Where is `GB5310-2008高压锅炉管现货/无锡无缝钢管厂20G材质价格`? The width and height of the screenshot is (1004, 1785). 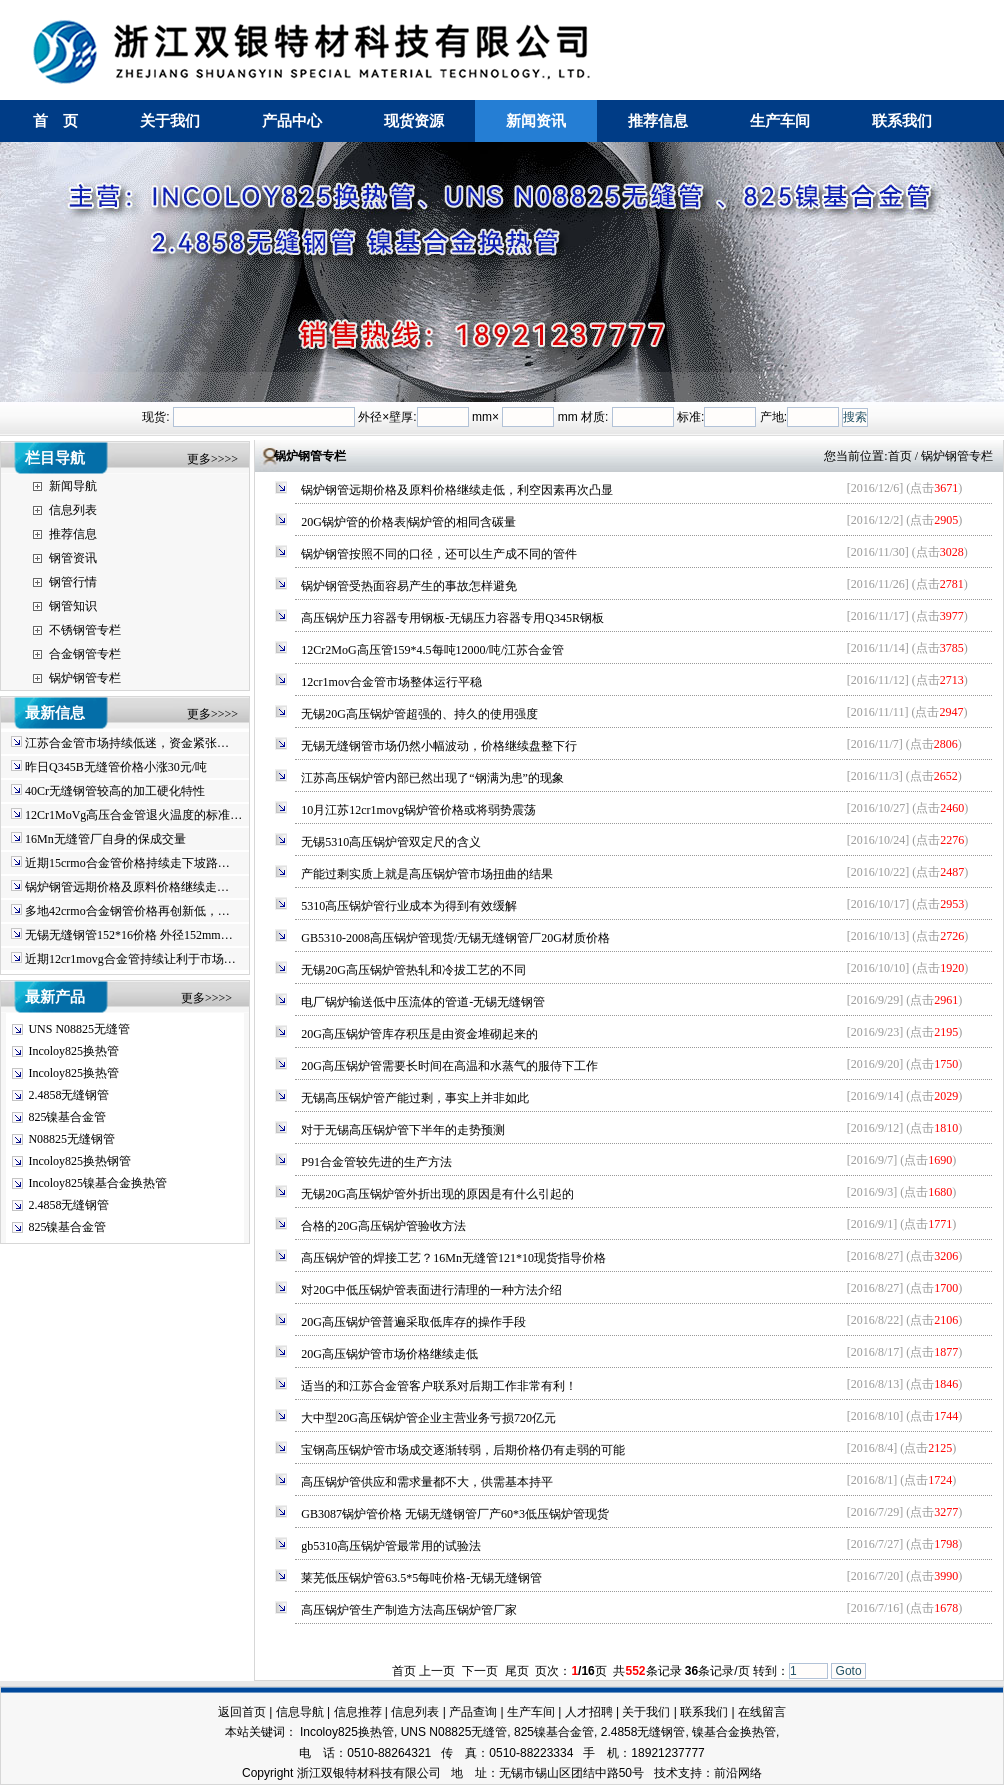 GB5310-2008高压锅炉管现货/无锡无缝钢管厂20G材质价格 is located at coordinates (455, 938).